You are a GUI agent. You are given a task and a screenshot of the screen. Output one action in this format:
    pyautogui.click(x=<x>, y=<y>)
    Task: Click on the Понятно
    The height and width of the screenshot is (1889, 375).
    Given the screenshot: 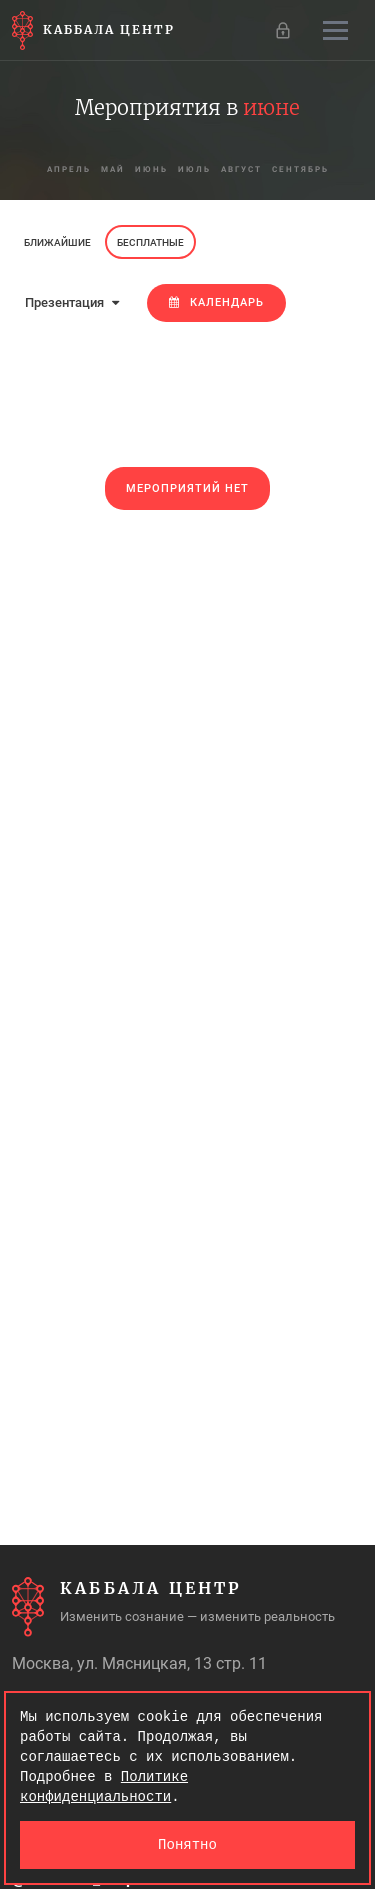 What is the action you would take?
    pyautogui.click(x=187, y=1844)
    